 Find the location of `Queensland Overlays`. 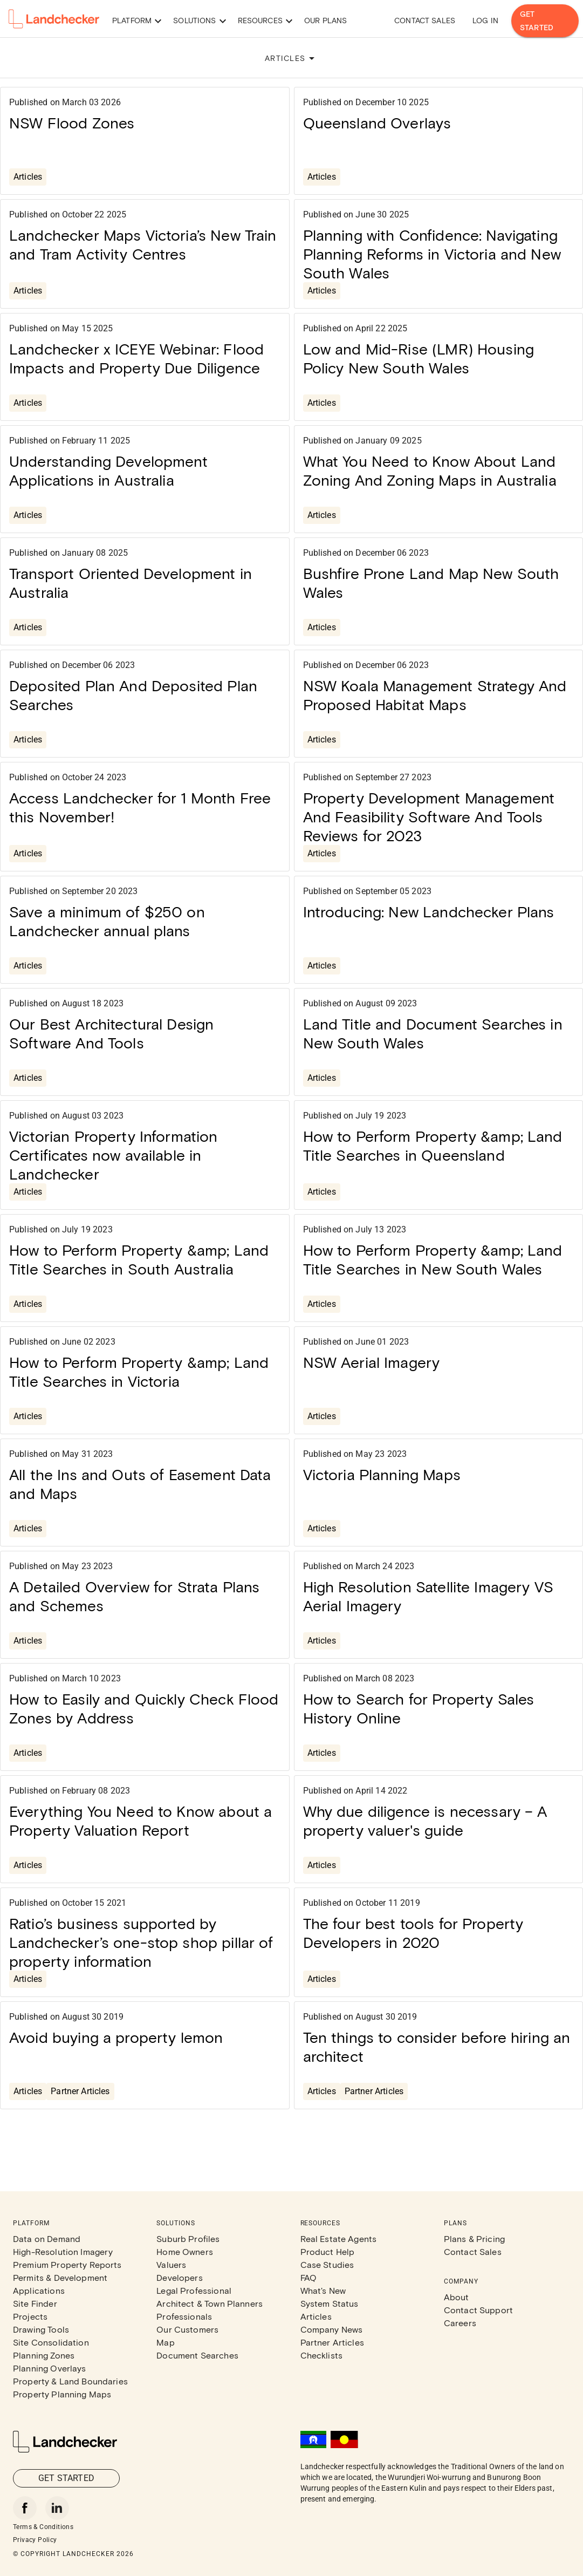

Queensland Overlays is located at coordinates (377, 122).